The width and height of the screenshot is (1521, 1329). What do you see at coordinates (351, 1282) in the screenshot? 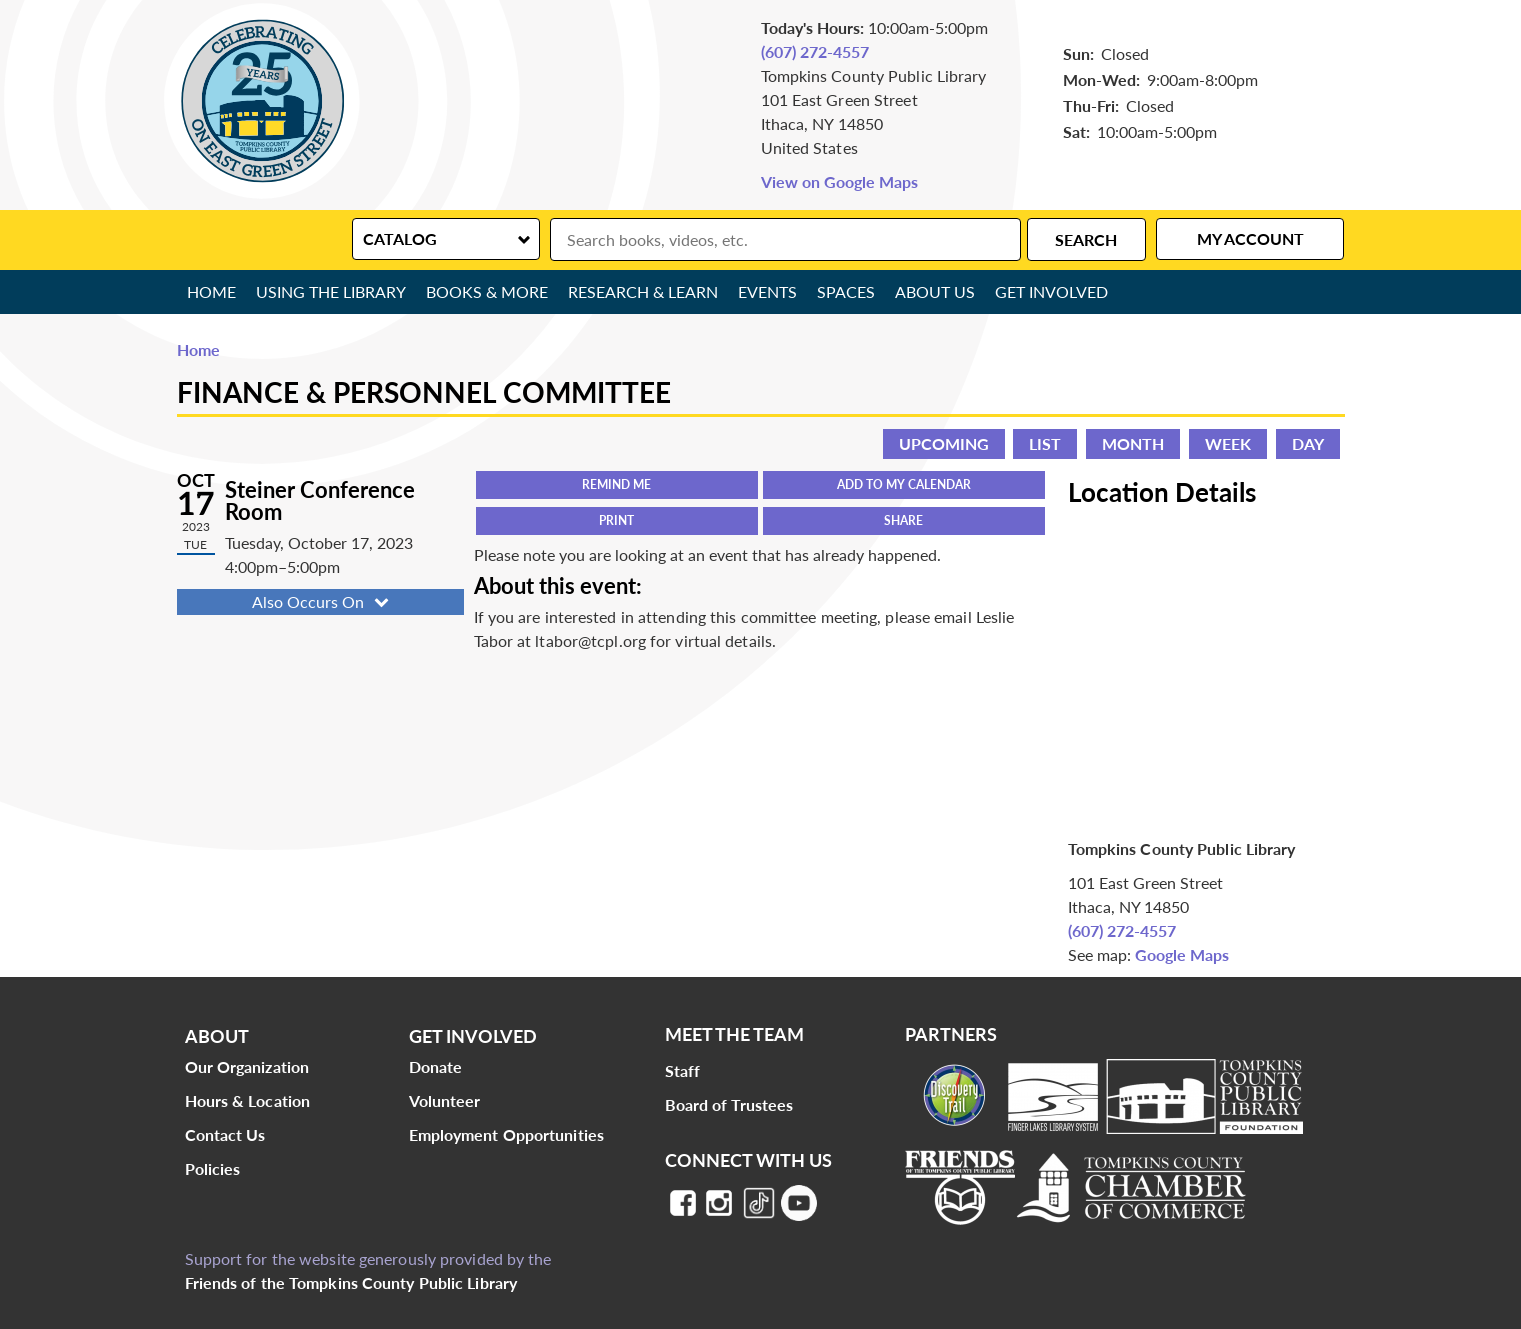
I see `Friends of the Tompkins County Public Library` at bounding box center [351, 1282].